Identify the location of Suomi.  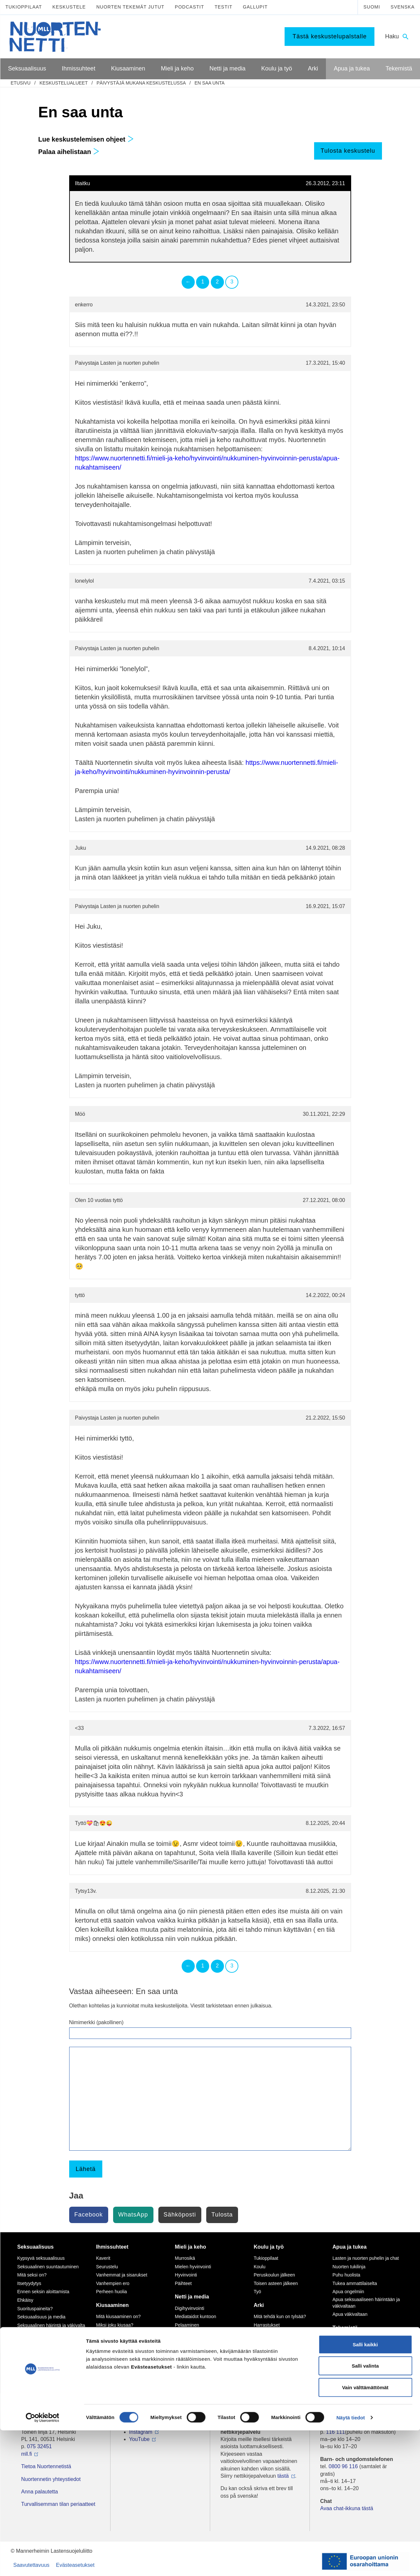
(371, 7).